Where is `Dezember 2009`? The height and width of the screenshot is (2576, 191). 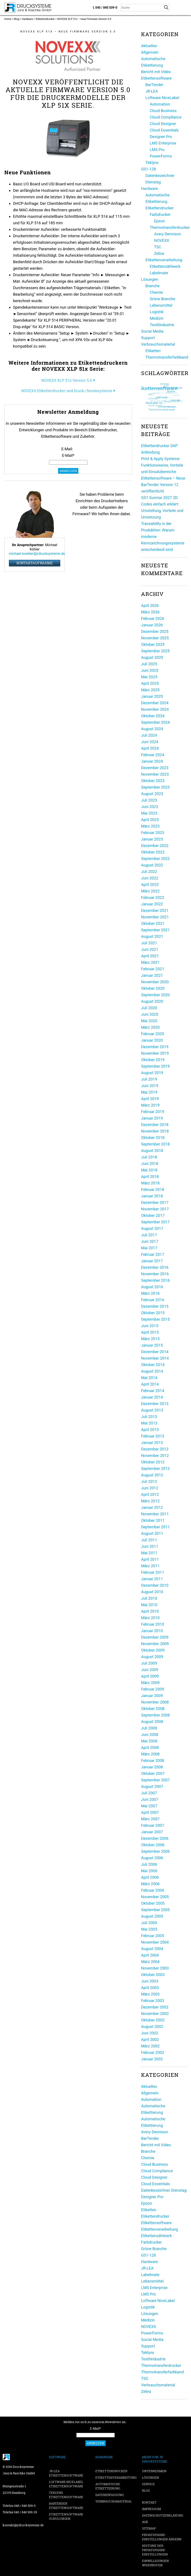
Dezember 2009 is located at coordinates (154, 1637).